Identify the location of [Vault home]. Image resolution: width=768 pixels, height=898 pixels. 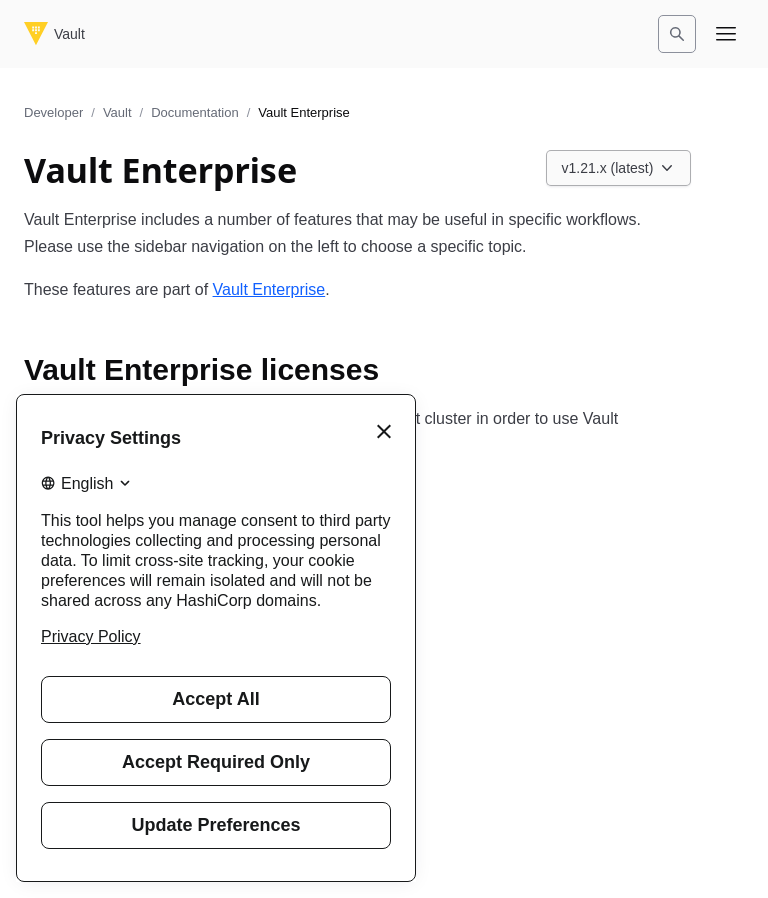
(54, 34).